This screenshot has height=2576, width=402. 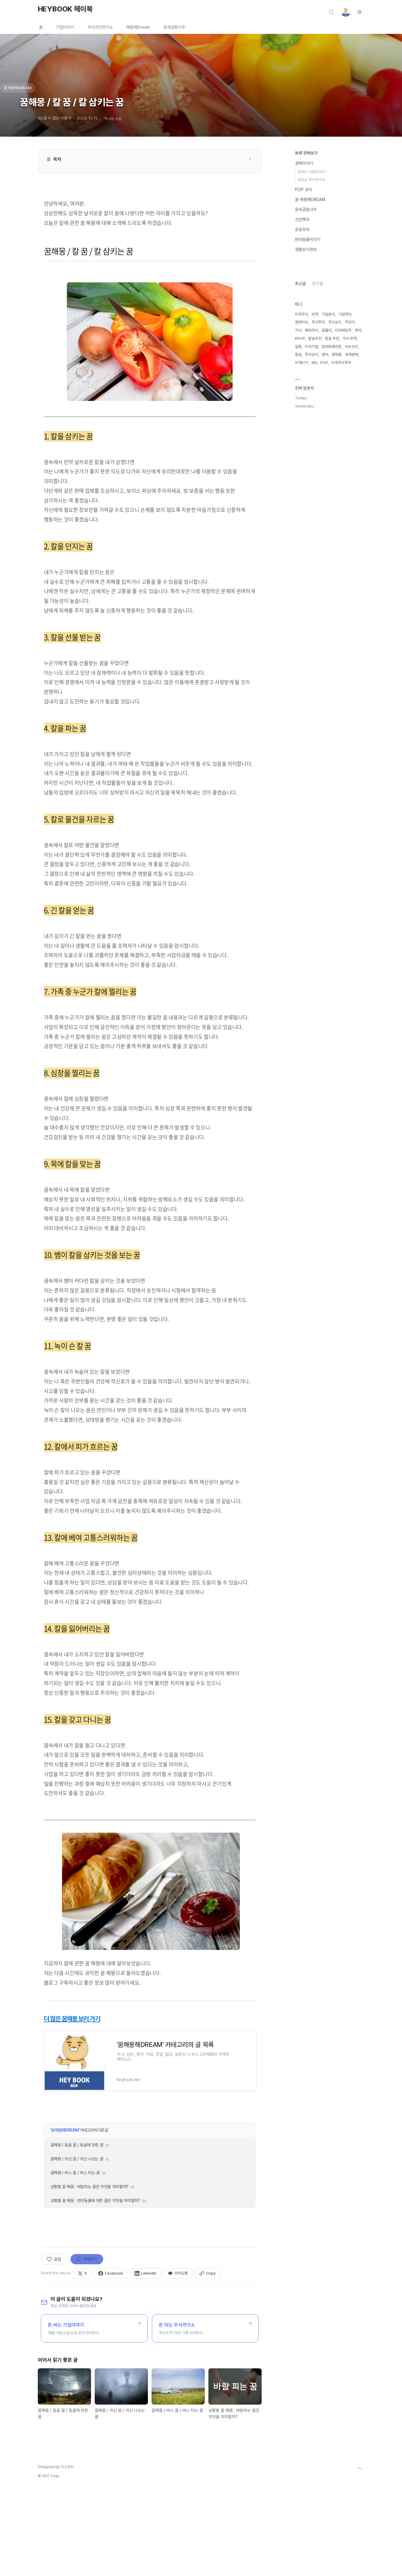 What do you see at coordinates (332, 346) in the screenshot?
I see `암호화폐전망` at bounding box center [332, 346].